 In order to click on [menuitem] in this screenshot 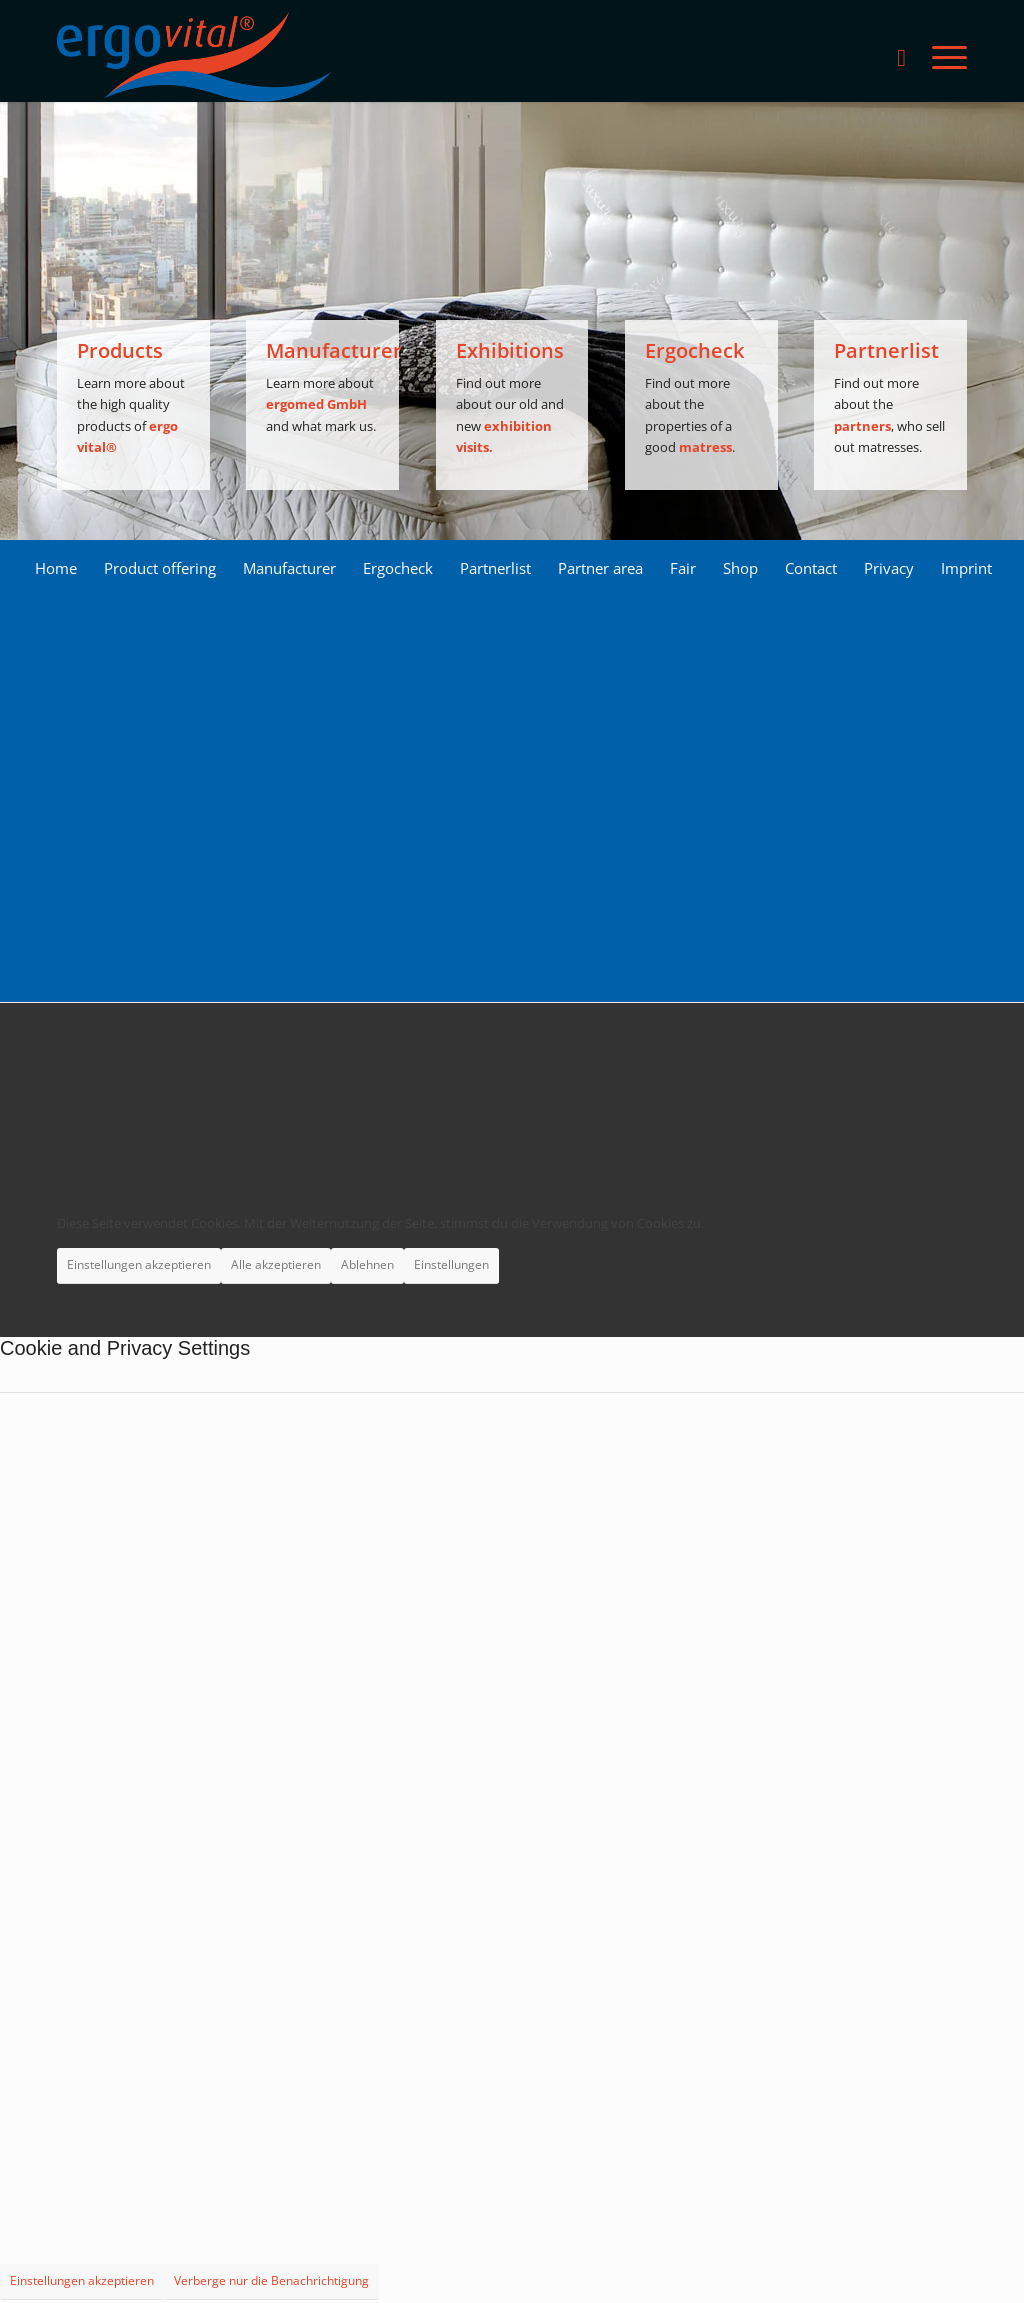, I will do `click(901, 57)`.